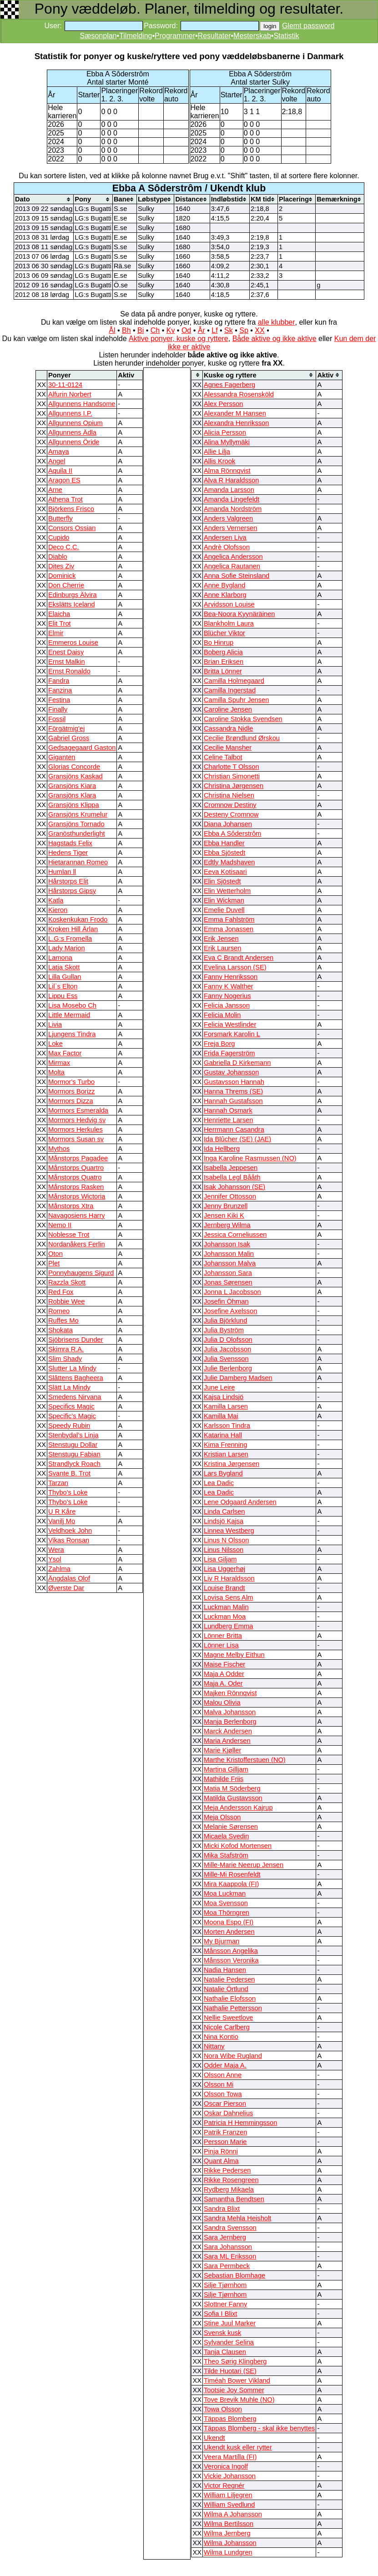  Describe the element at coordinates (226, 1406) in the screenshot. I see `Kamilla Larsen` at that location.